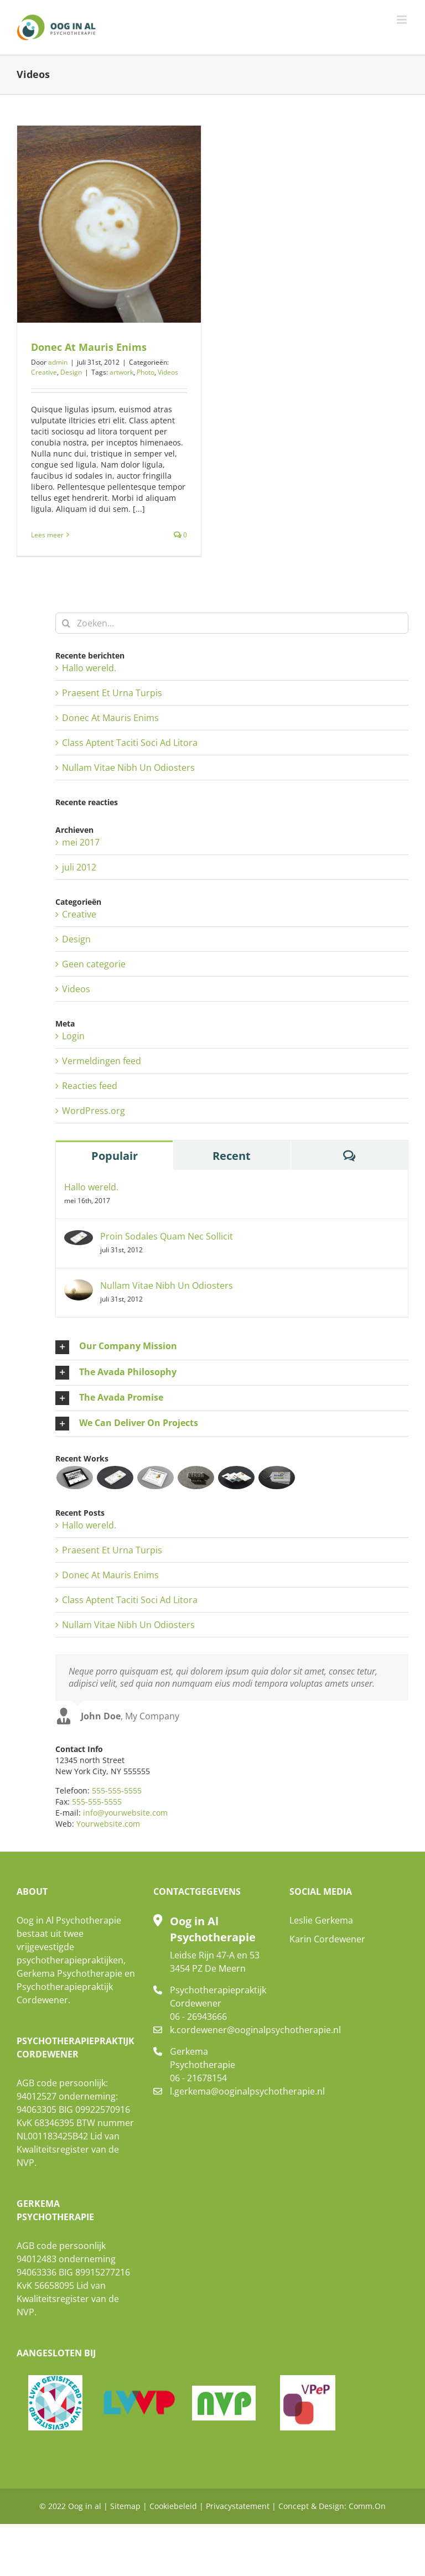 The image size is (425, 2576). Describe the element at coordinates (65, 623) in the screenshot. I see `[Zoeken]` at that location.